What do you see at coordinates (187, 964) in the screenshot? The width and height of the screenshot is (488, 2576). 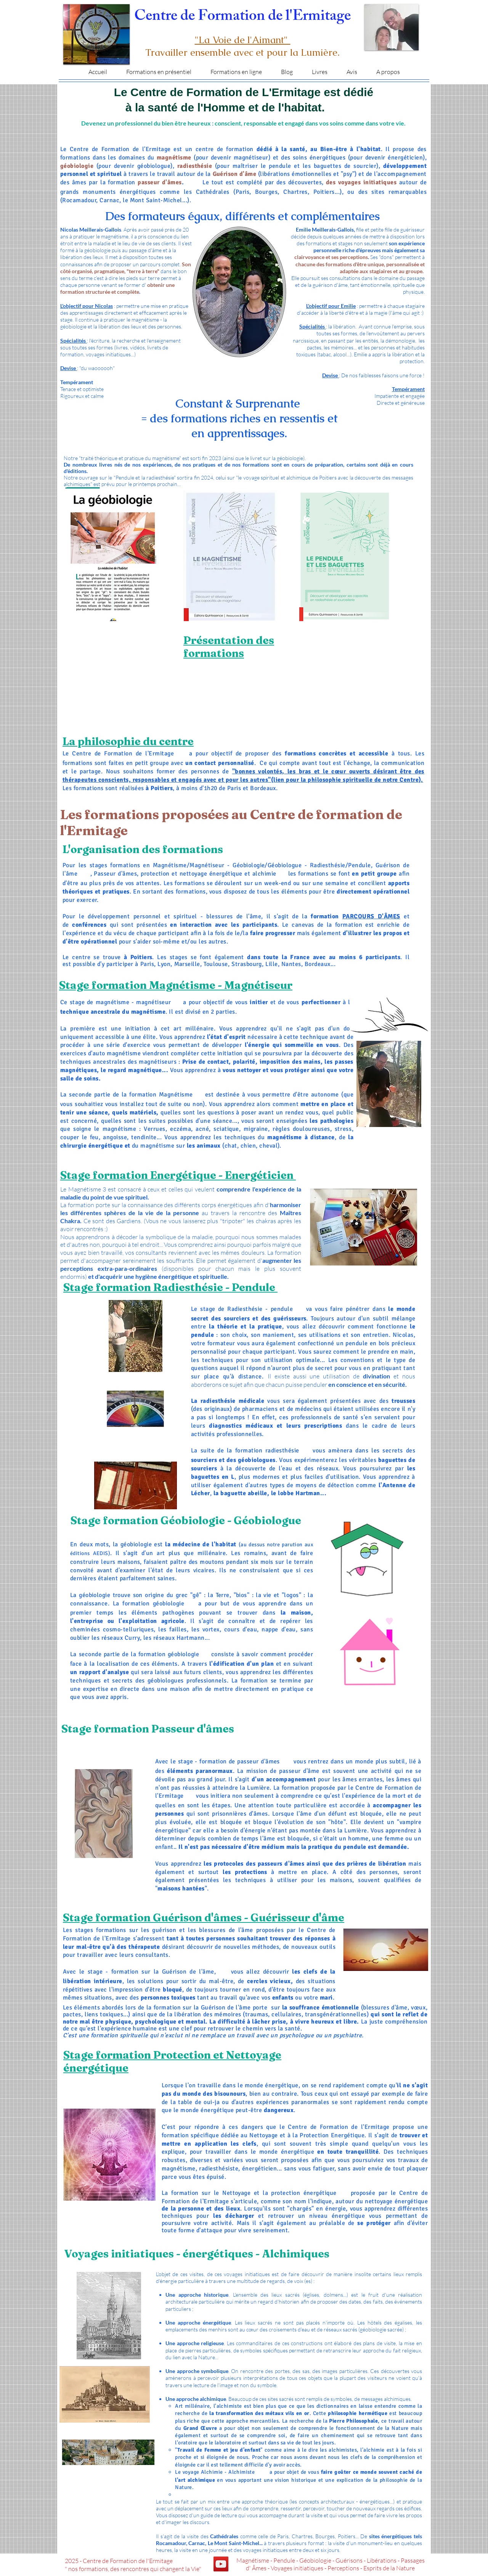 I see `Marseille` at bounding box center [187, 964].